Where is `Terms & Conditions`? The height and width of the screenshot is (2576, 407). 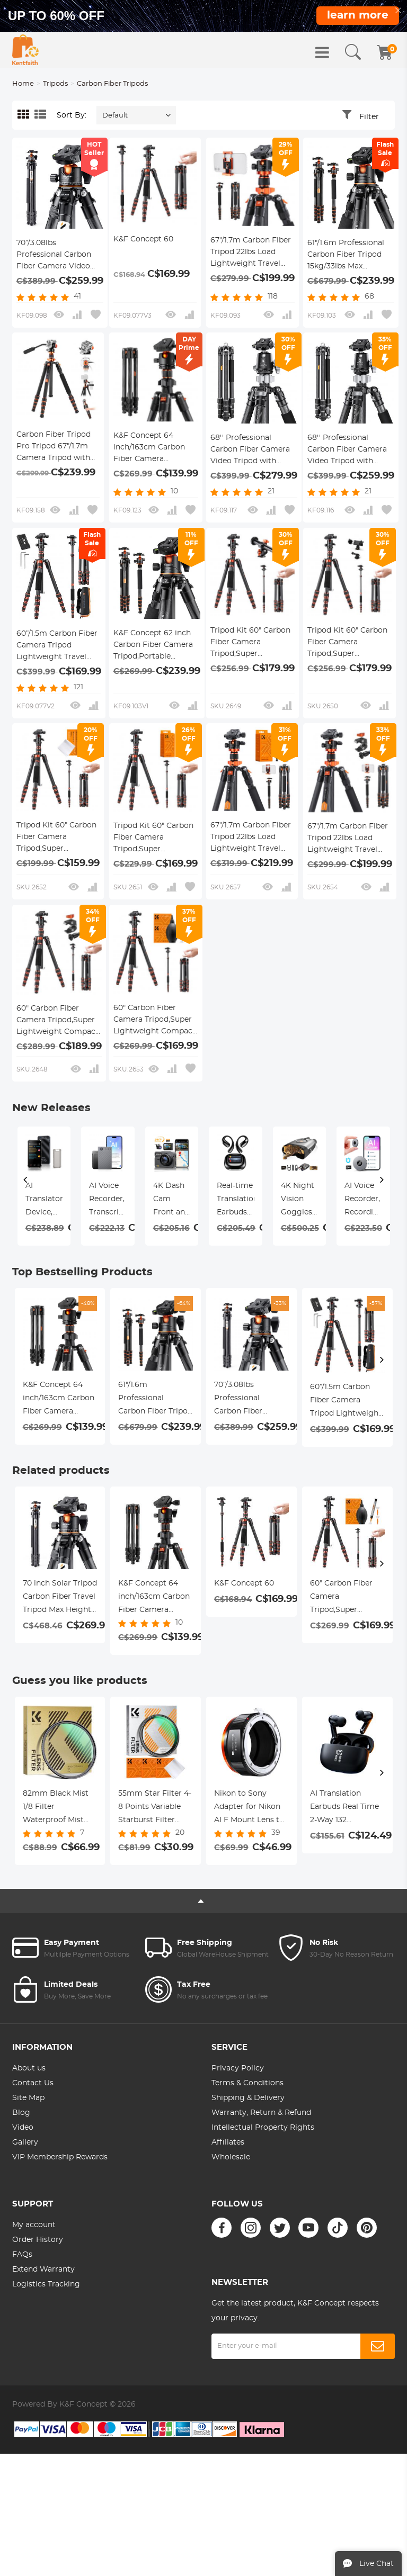 Terms & Conditions is located at coordinates (247, 2083).